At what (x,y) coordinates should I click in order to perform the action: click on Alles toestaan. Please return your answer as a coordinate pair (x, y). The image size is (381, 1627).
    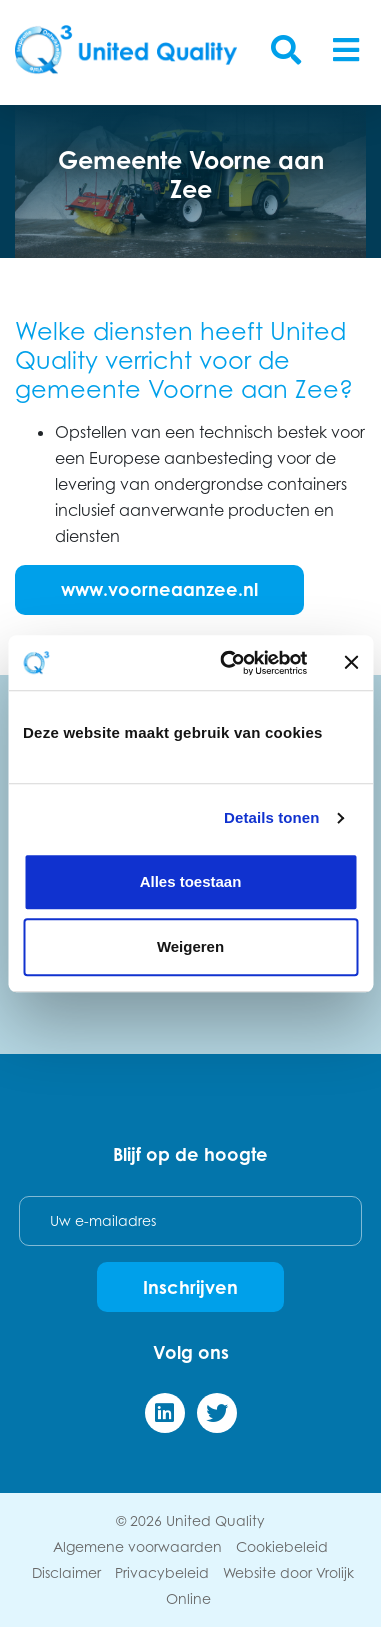
    Looking at the image, I should click on (191, 881).